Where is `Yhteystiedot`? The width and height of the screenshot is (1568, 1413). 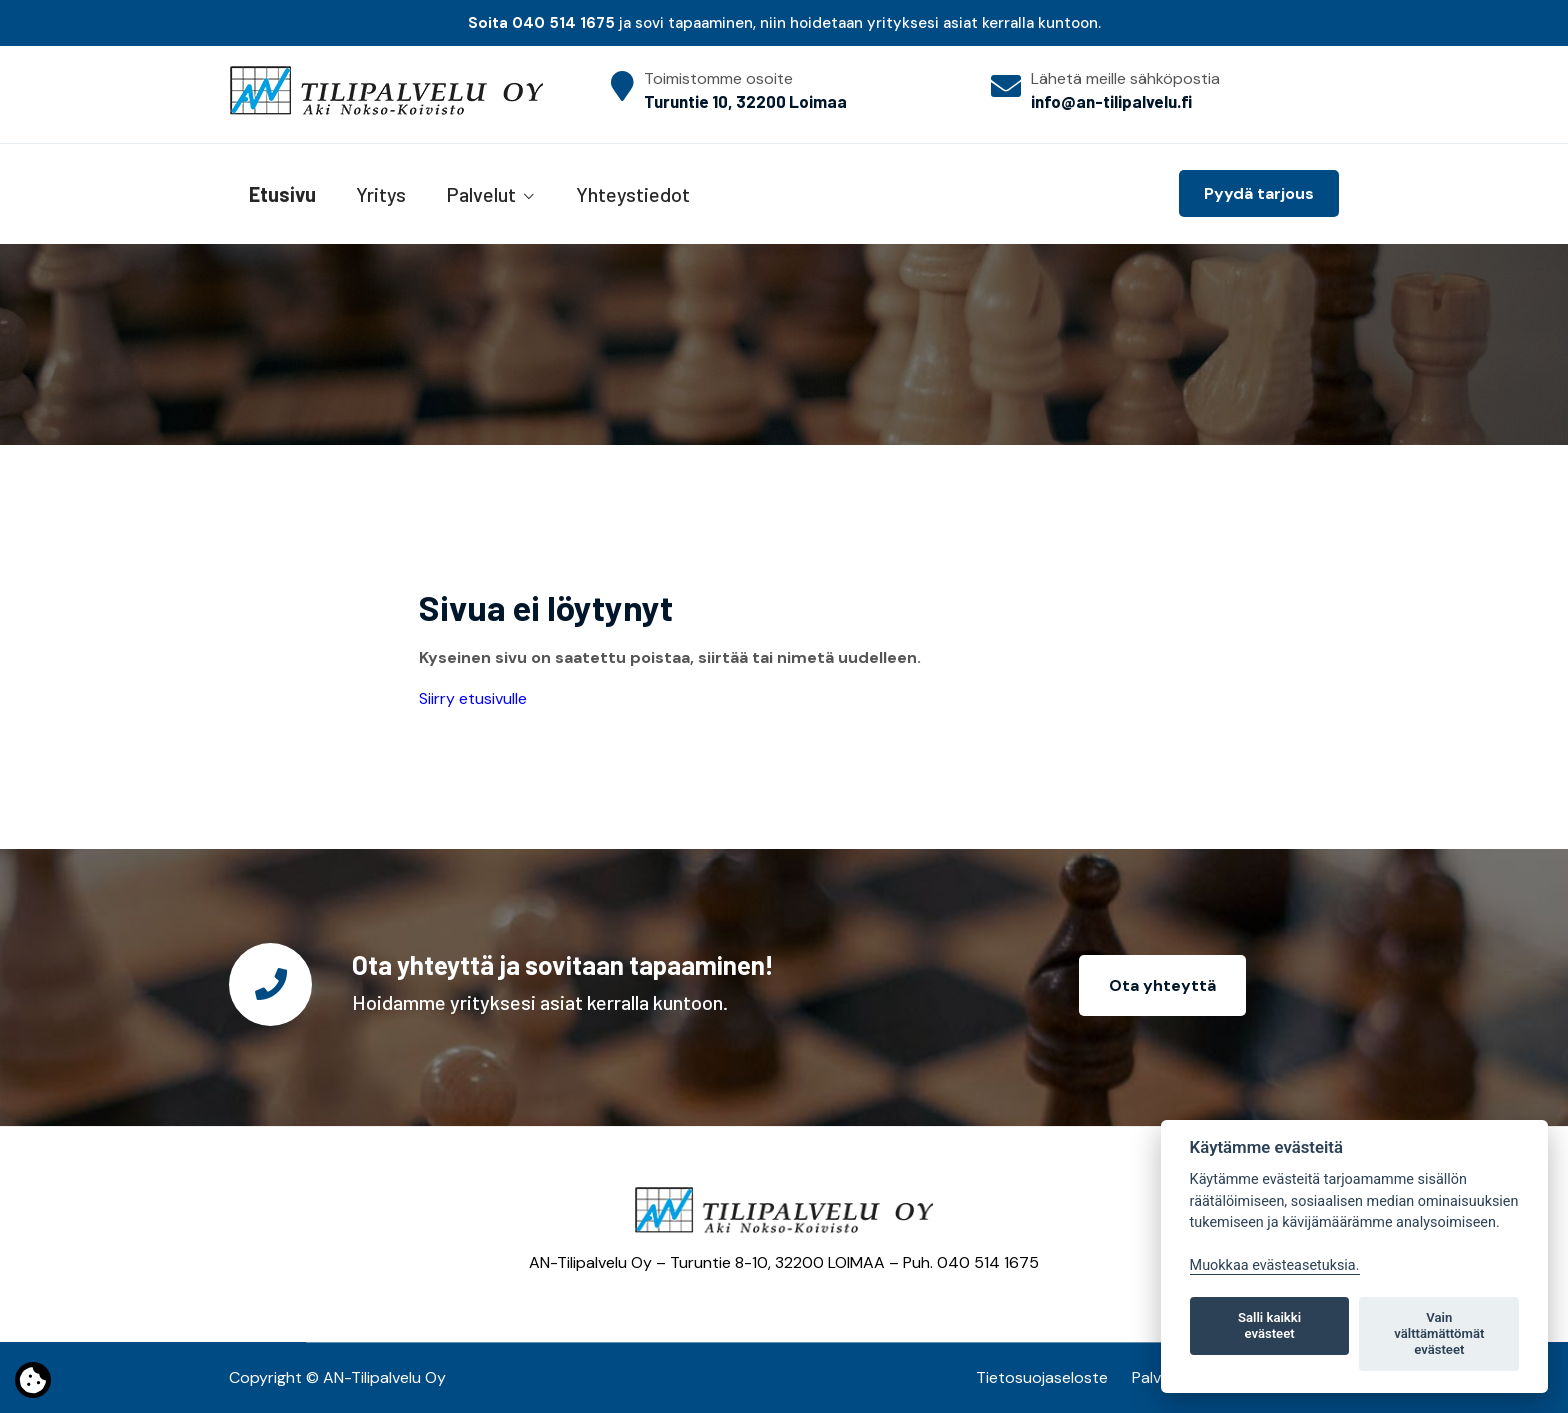
Yhteystiedot is located at coordinates (633, 194).